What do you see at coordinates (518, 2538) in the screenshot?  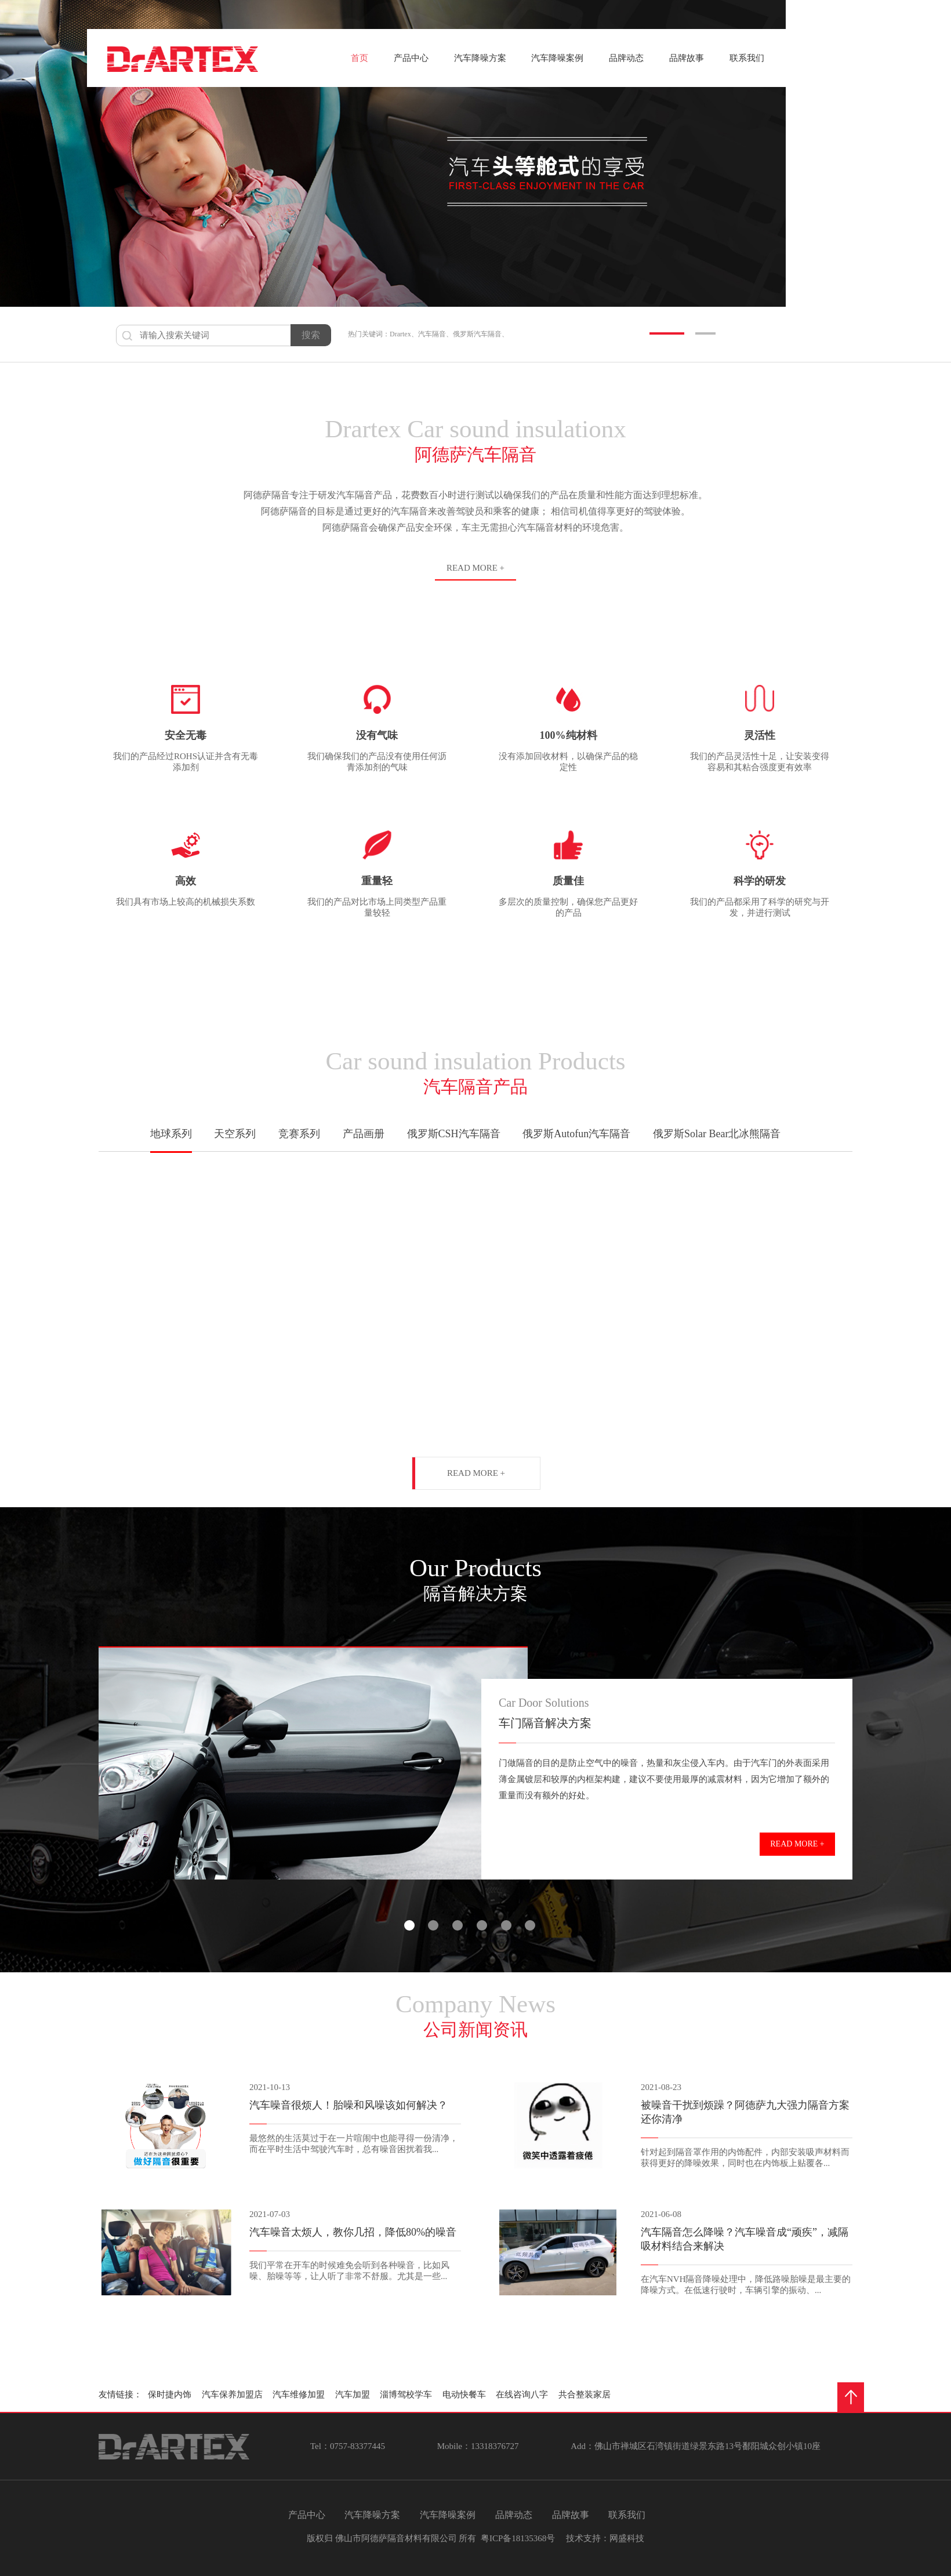 I see `粤ICP备18135368号` at bounding box center [518, 2538].